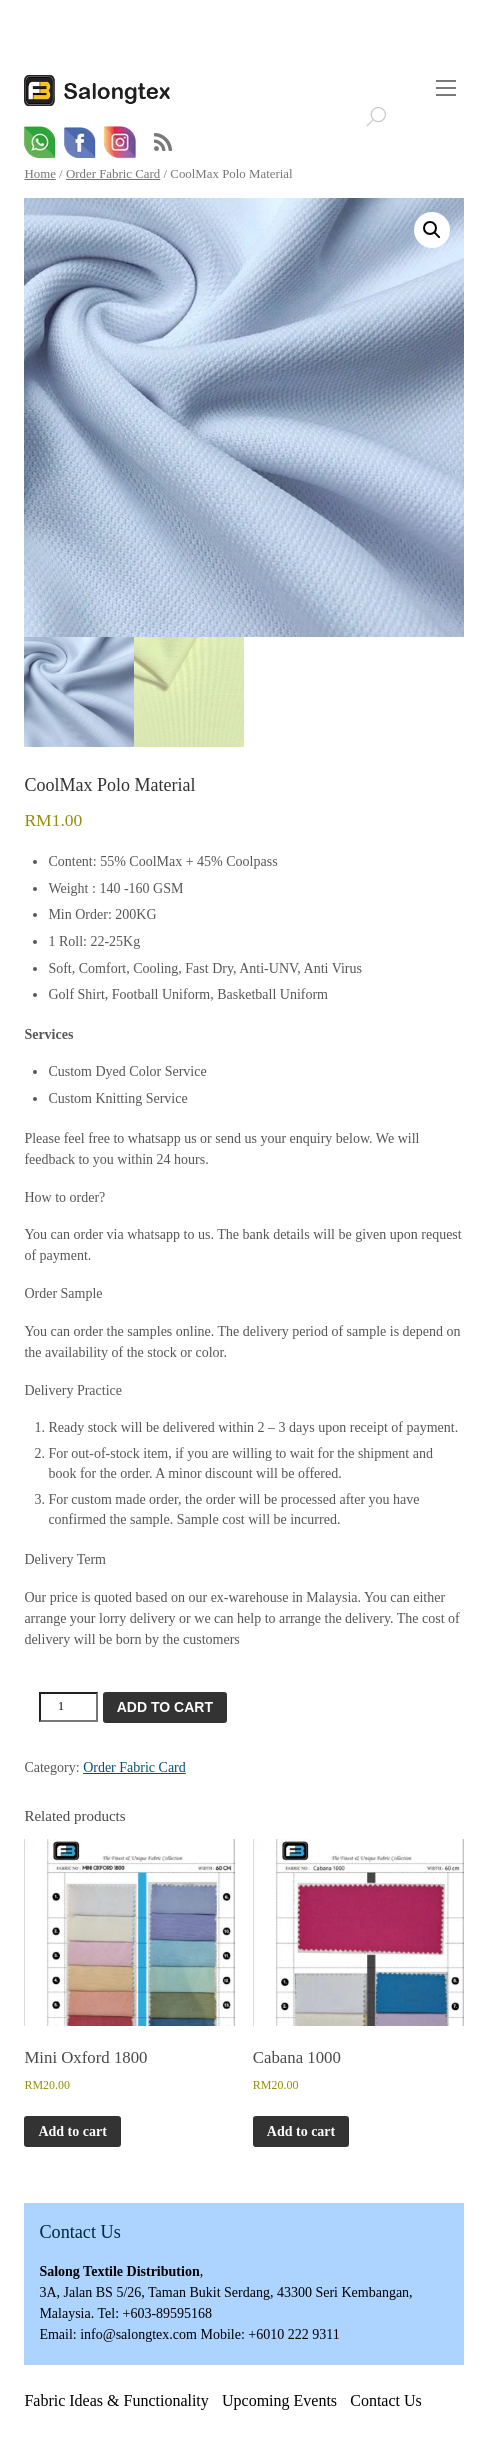 The width and height of the screenshot is (488, 2439). Describe the element at coordinates (432, 230) in the screenshot. I see `[button]` at that location.